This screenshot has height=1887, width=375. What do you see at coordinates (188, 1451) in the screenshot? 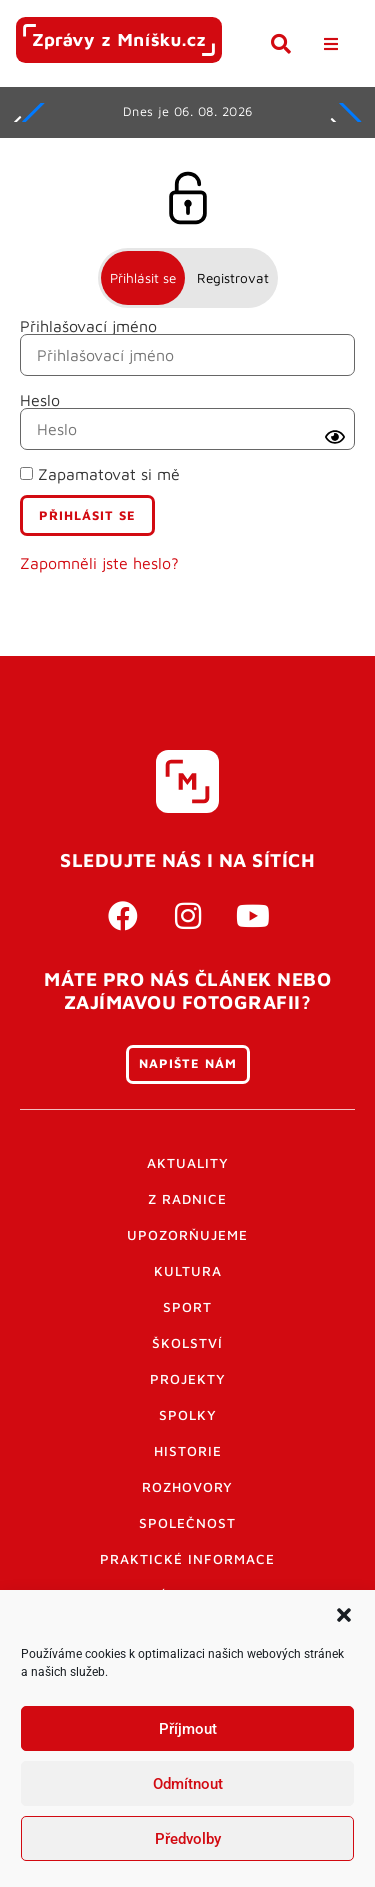
I see `Historie` at bounding box center [188, 1451].